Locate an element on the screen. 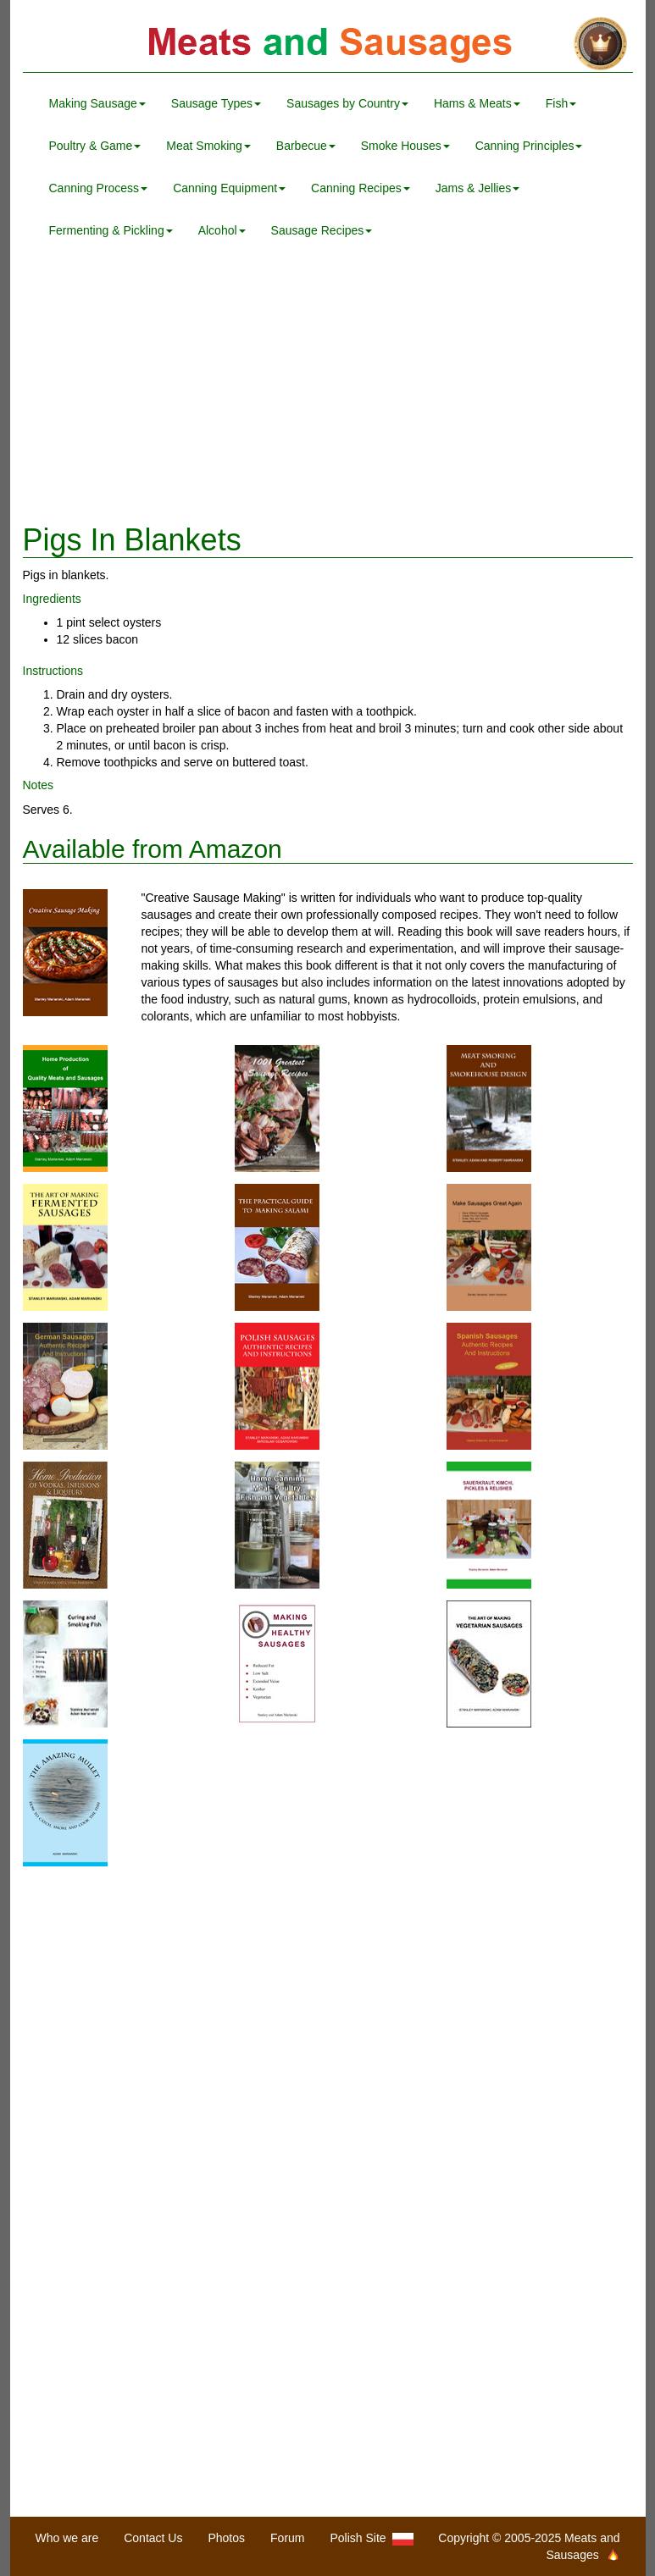  Sausage Recipes is located at coordinates (322, 230).